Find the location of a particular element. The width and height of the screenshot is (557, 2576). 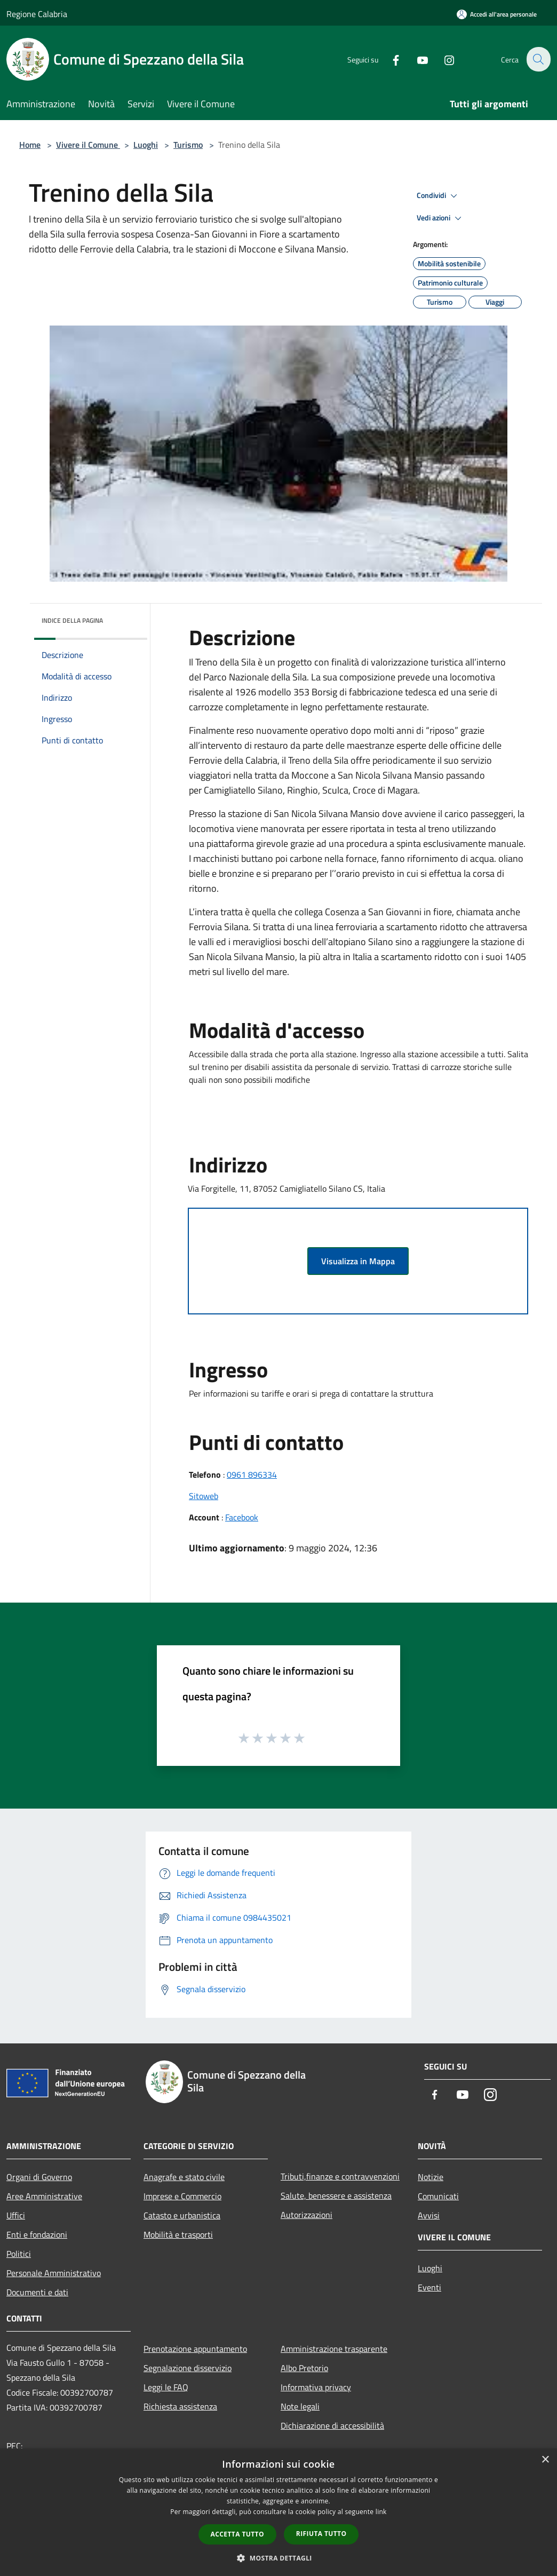

Regione Calabria is located at coordinates (36, 13).